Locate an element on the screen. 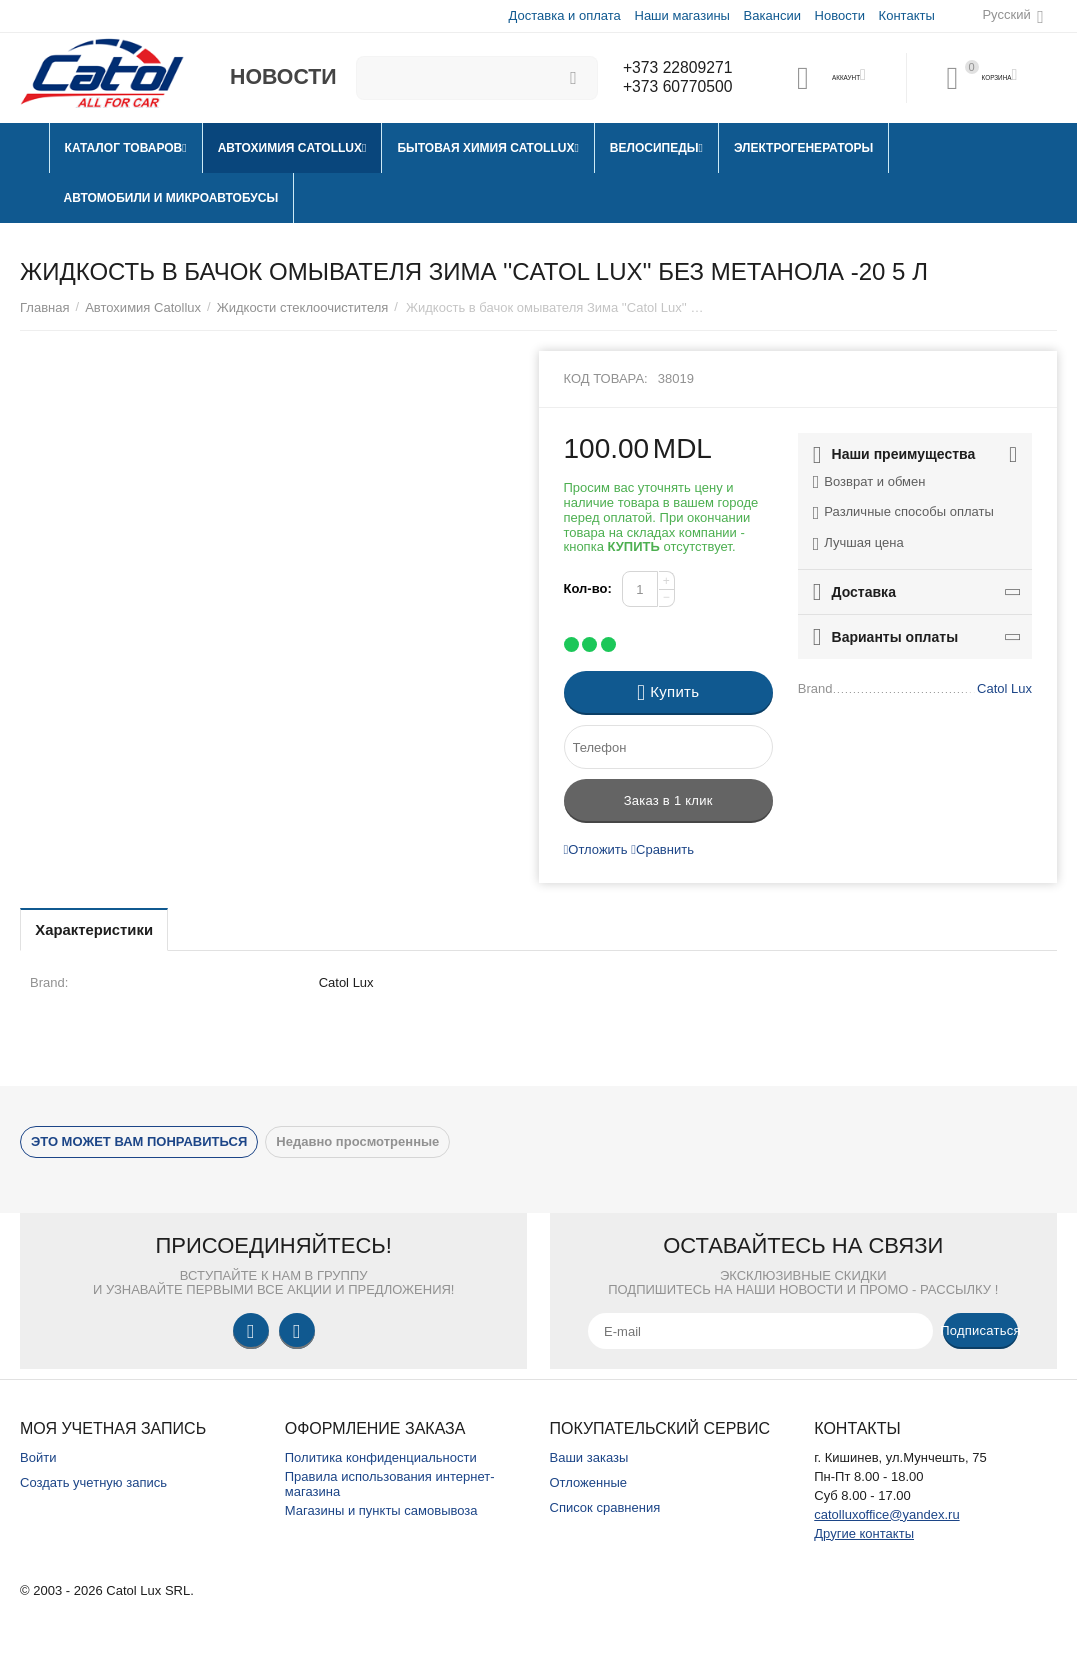  catolluxoffice@yandex.ru is located at coordinates (886, 1514).